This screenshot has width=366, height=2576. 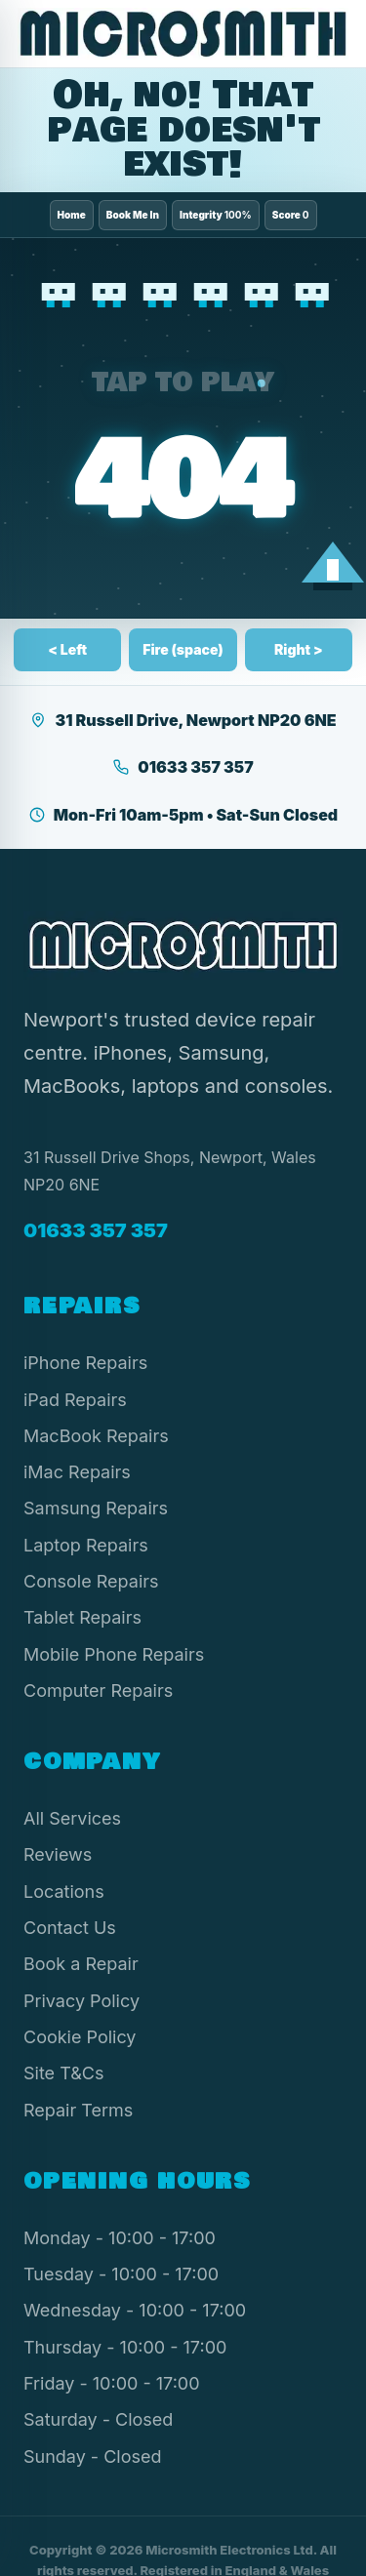 I want to click on Mobile Phone Repairs, so click(x=113, y=1654).